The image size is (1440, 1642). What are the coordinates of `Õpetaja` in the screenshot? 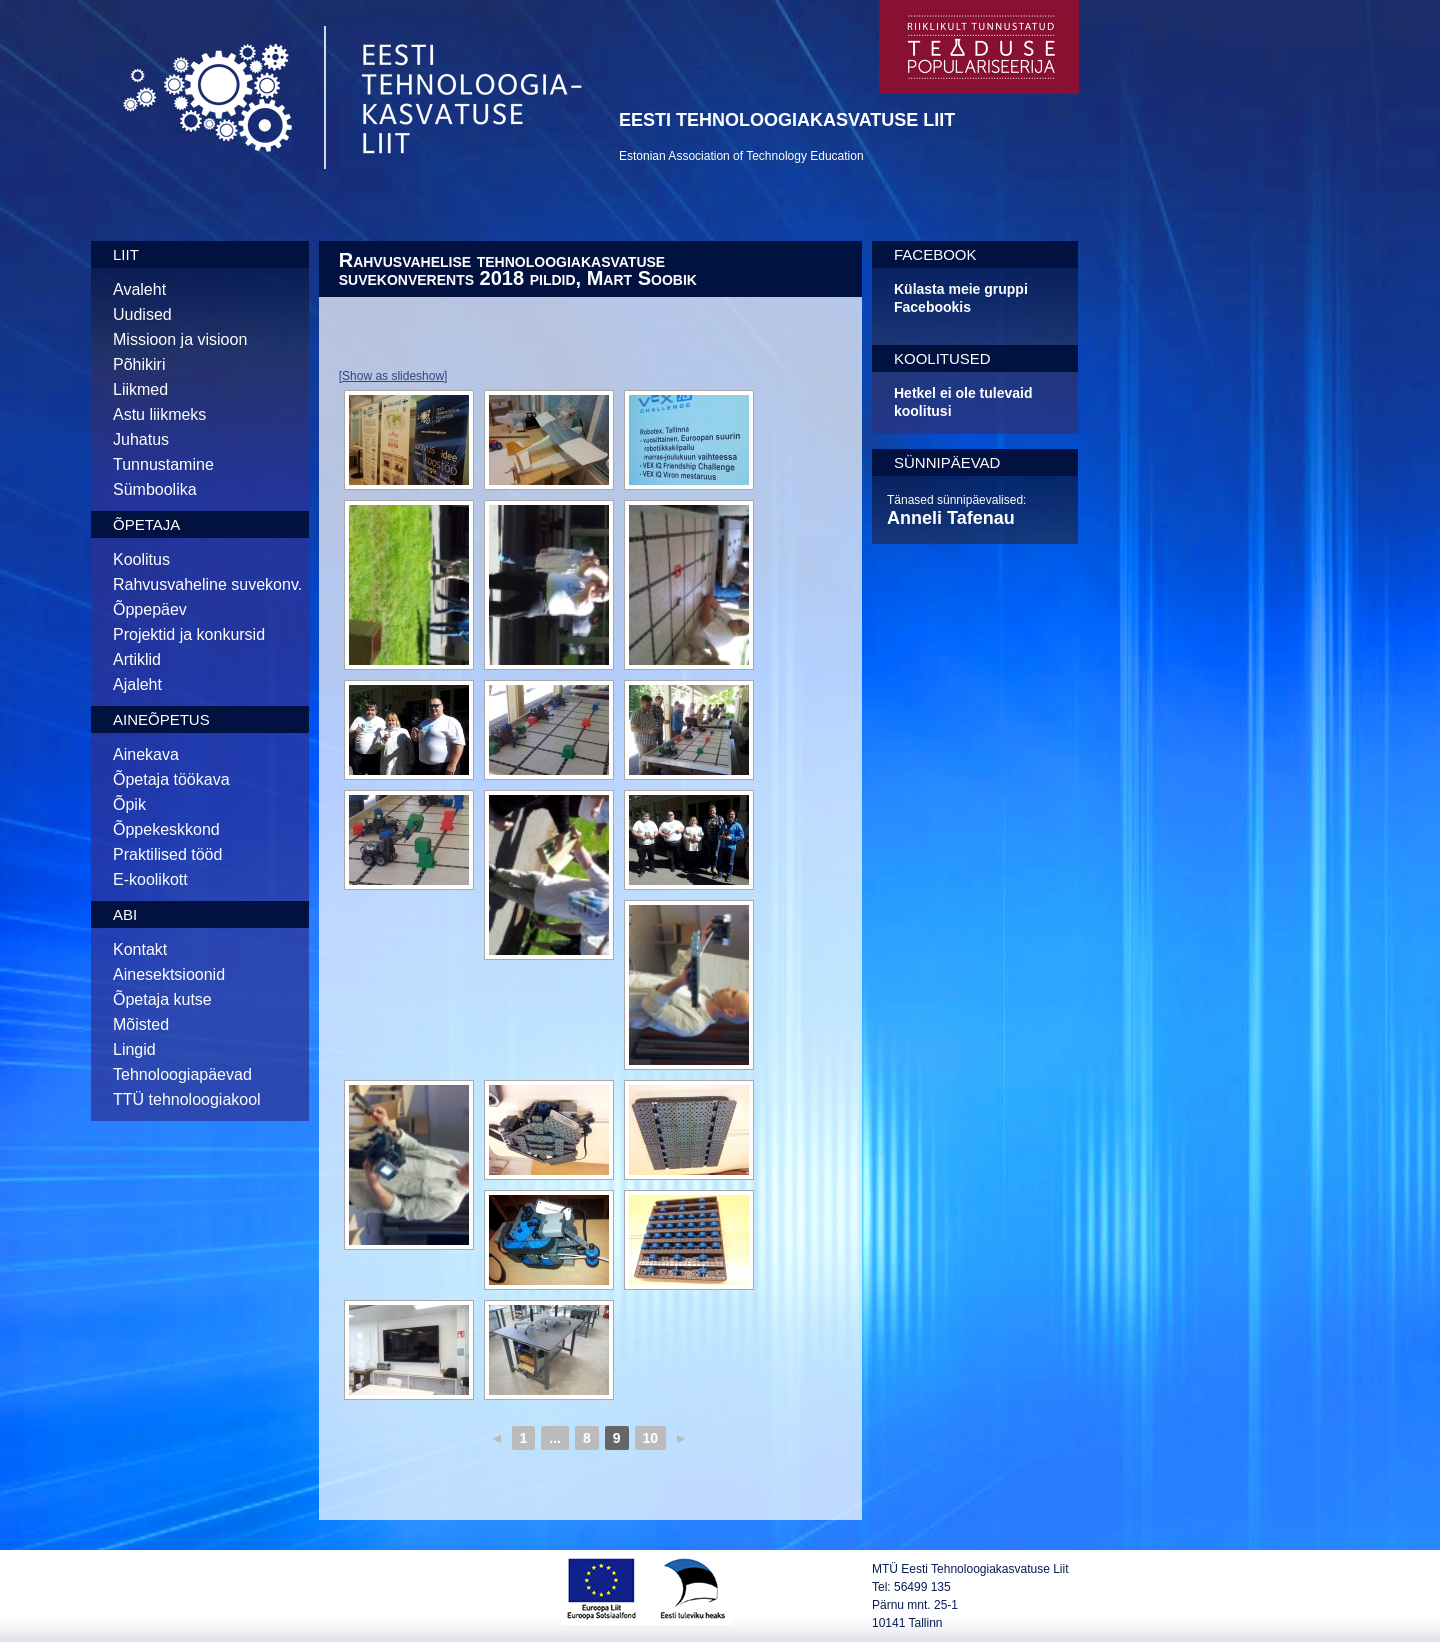 It's located at (146, 524).